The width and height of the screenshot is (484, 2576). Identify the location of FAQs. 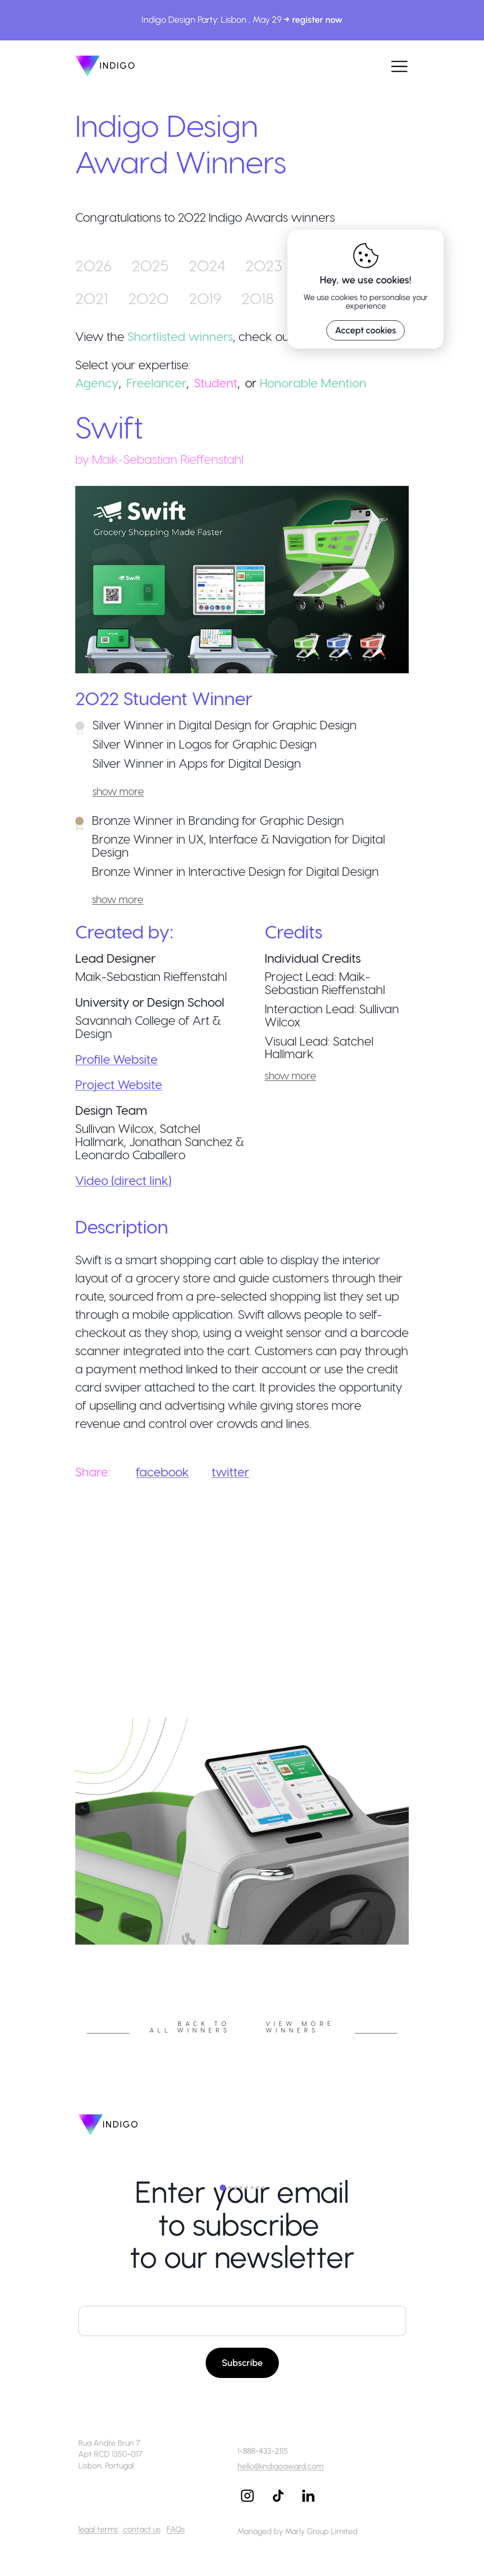
(176, 2529).